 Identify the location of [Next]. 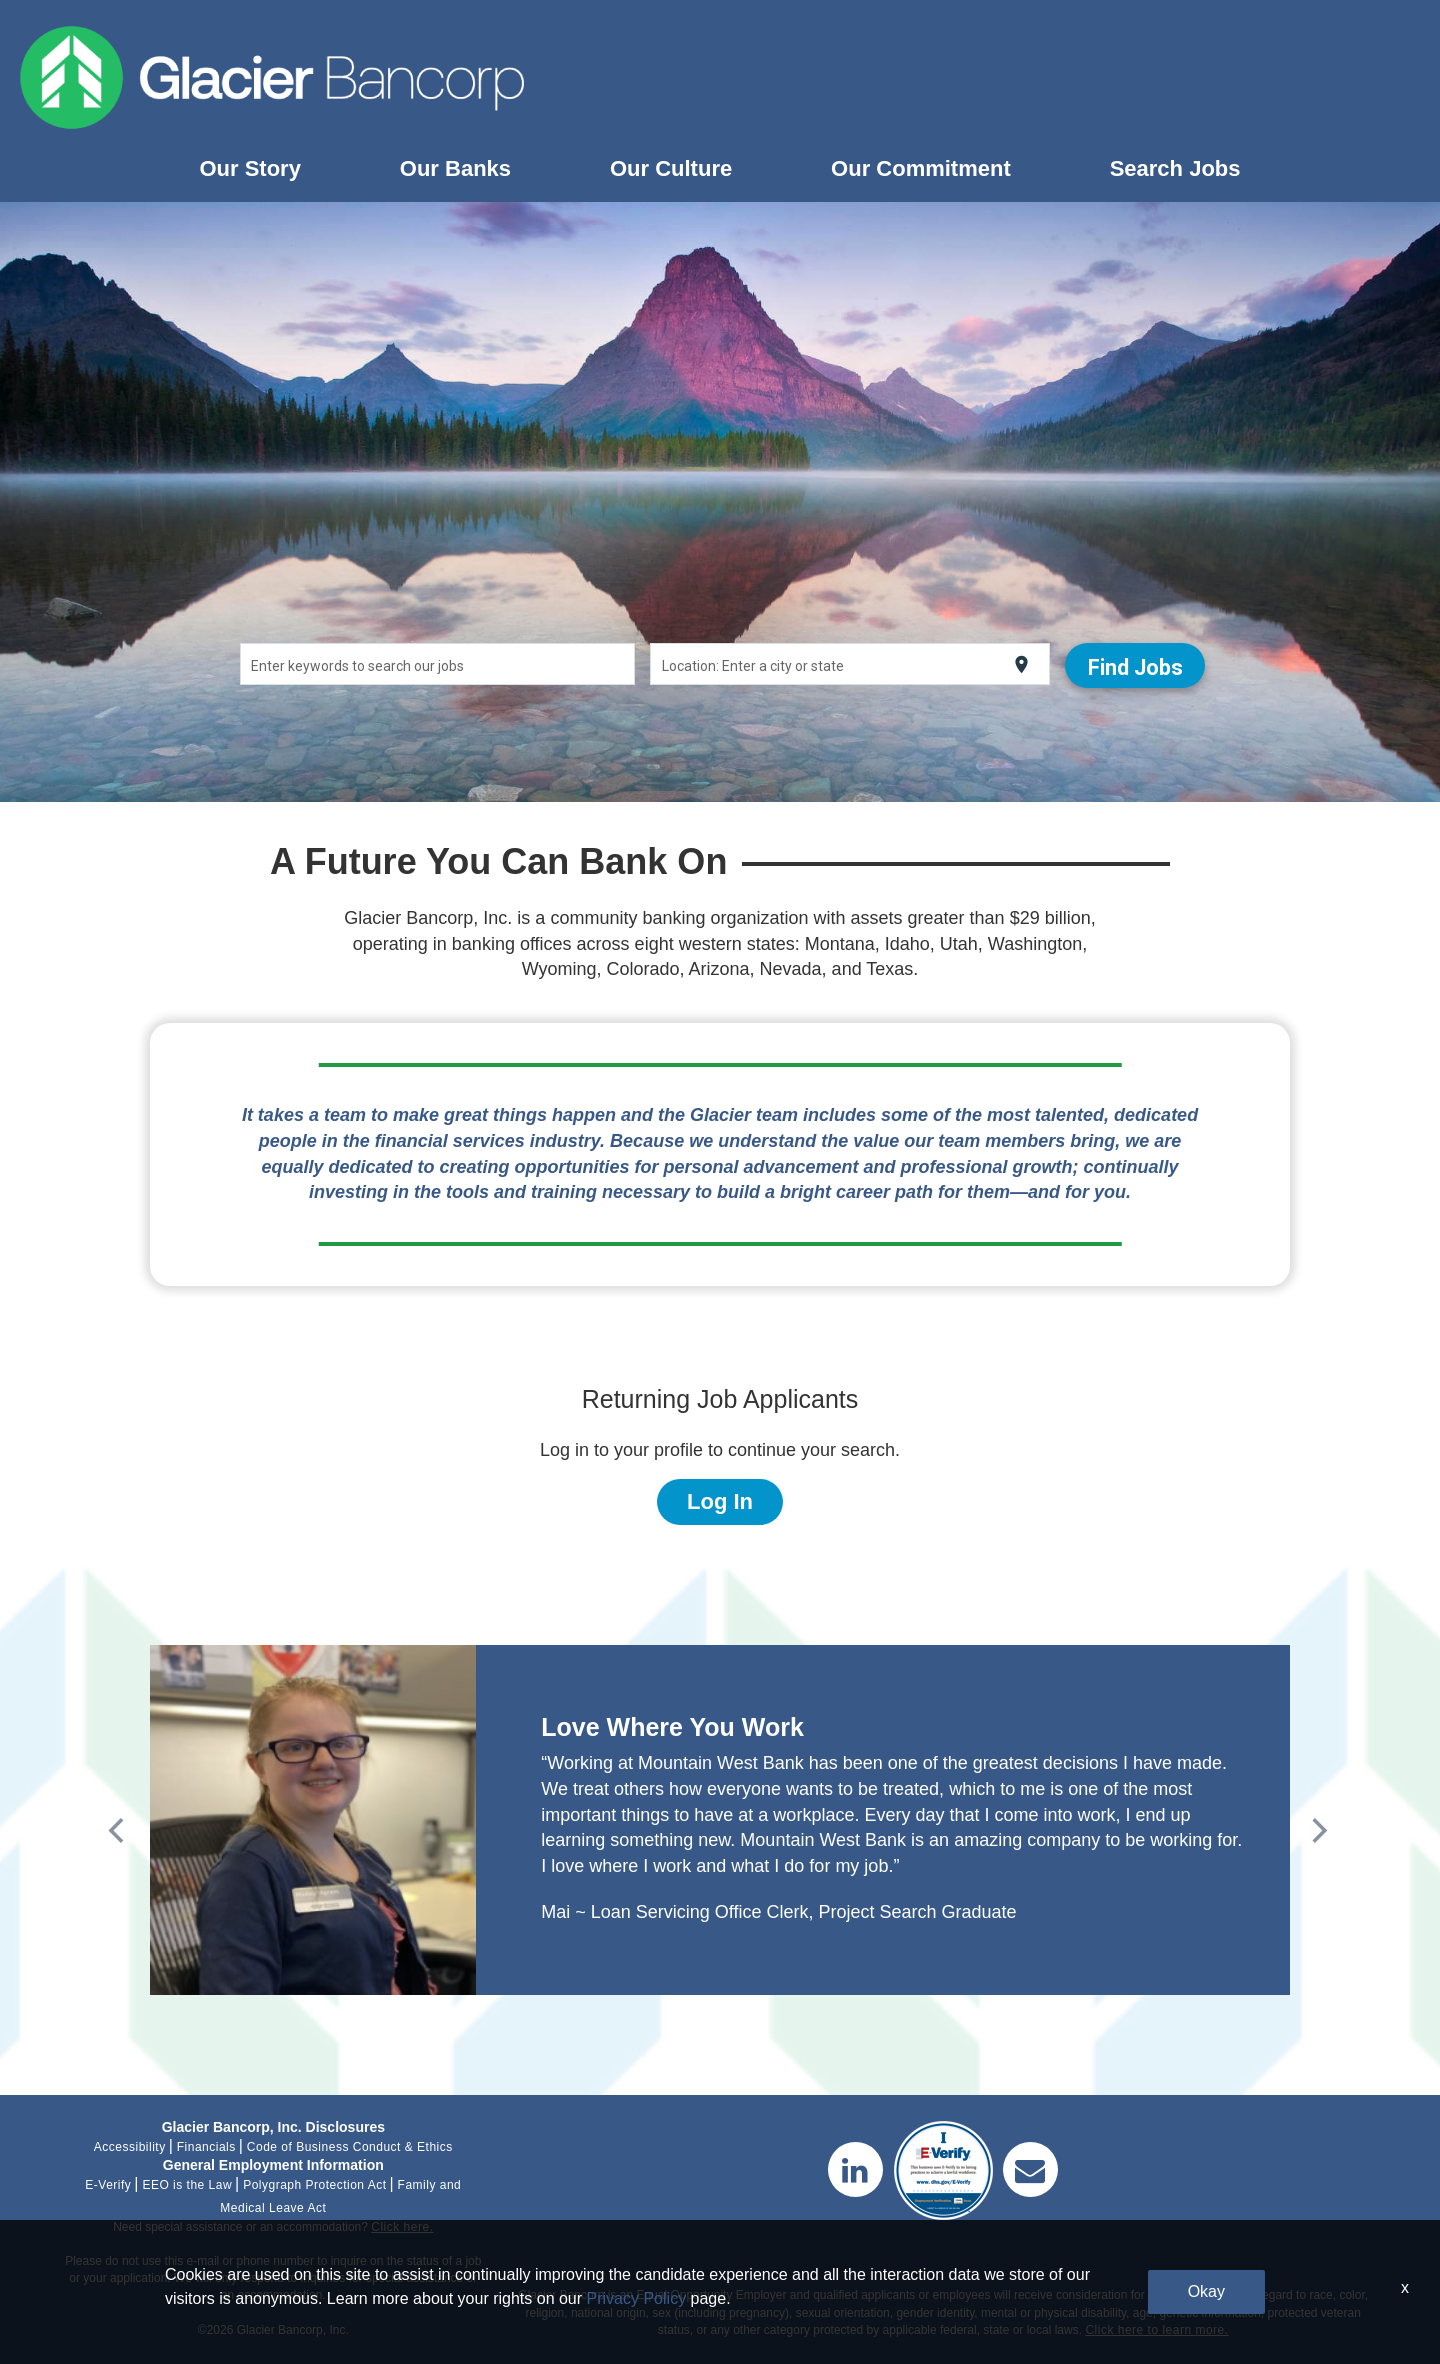
(1314, 1824).